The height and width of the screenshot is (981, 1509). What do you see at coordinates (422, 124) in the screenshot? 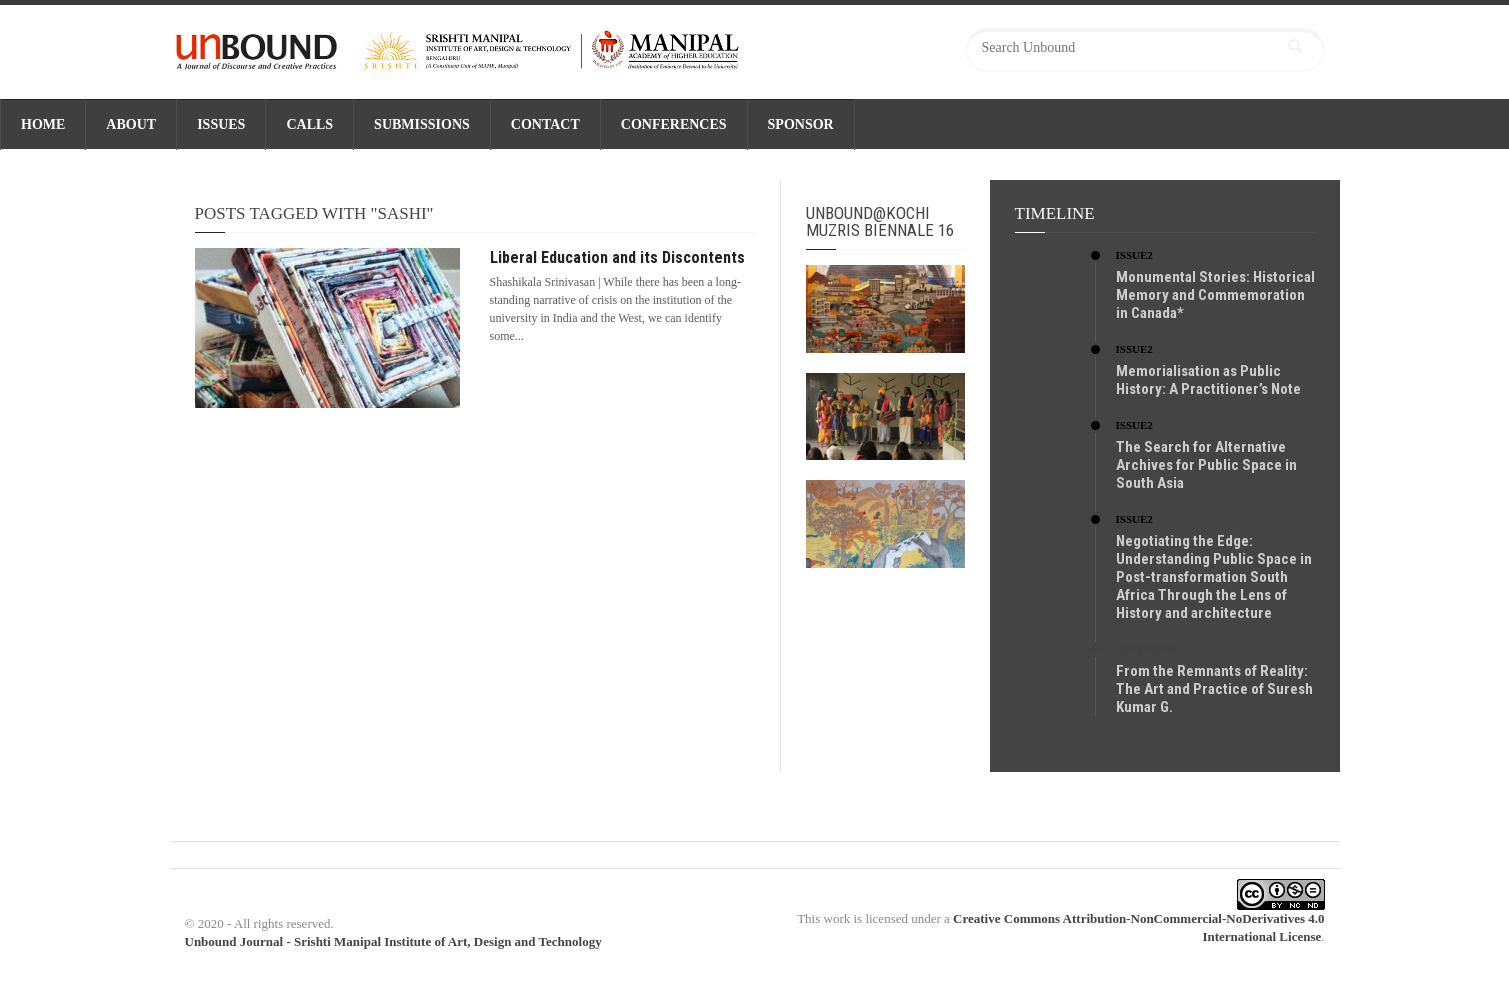
I see `SUBMISSIONS` at bounding box center [422, 124].